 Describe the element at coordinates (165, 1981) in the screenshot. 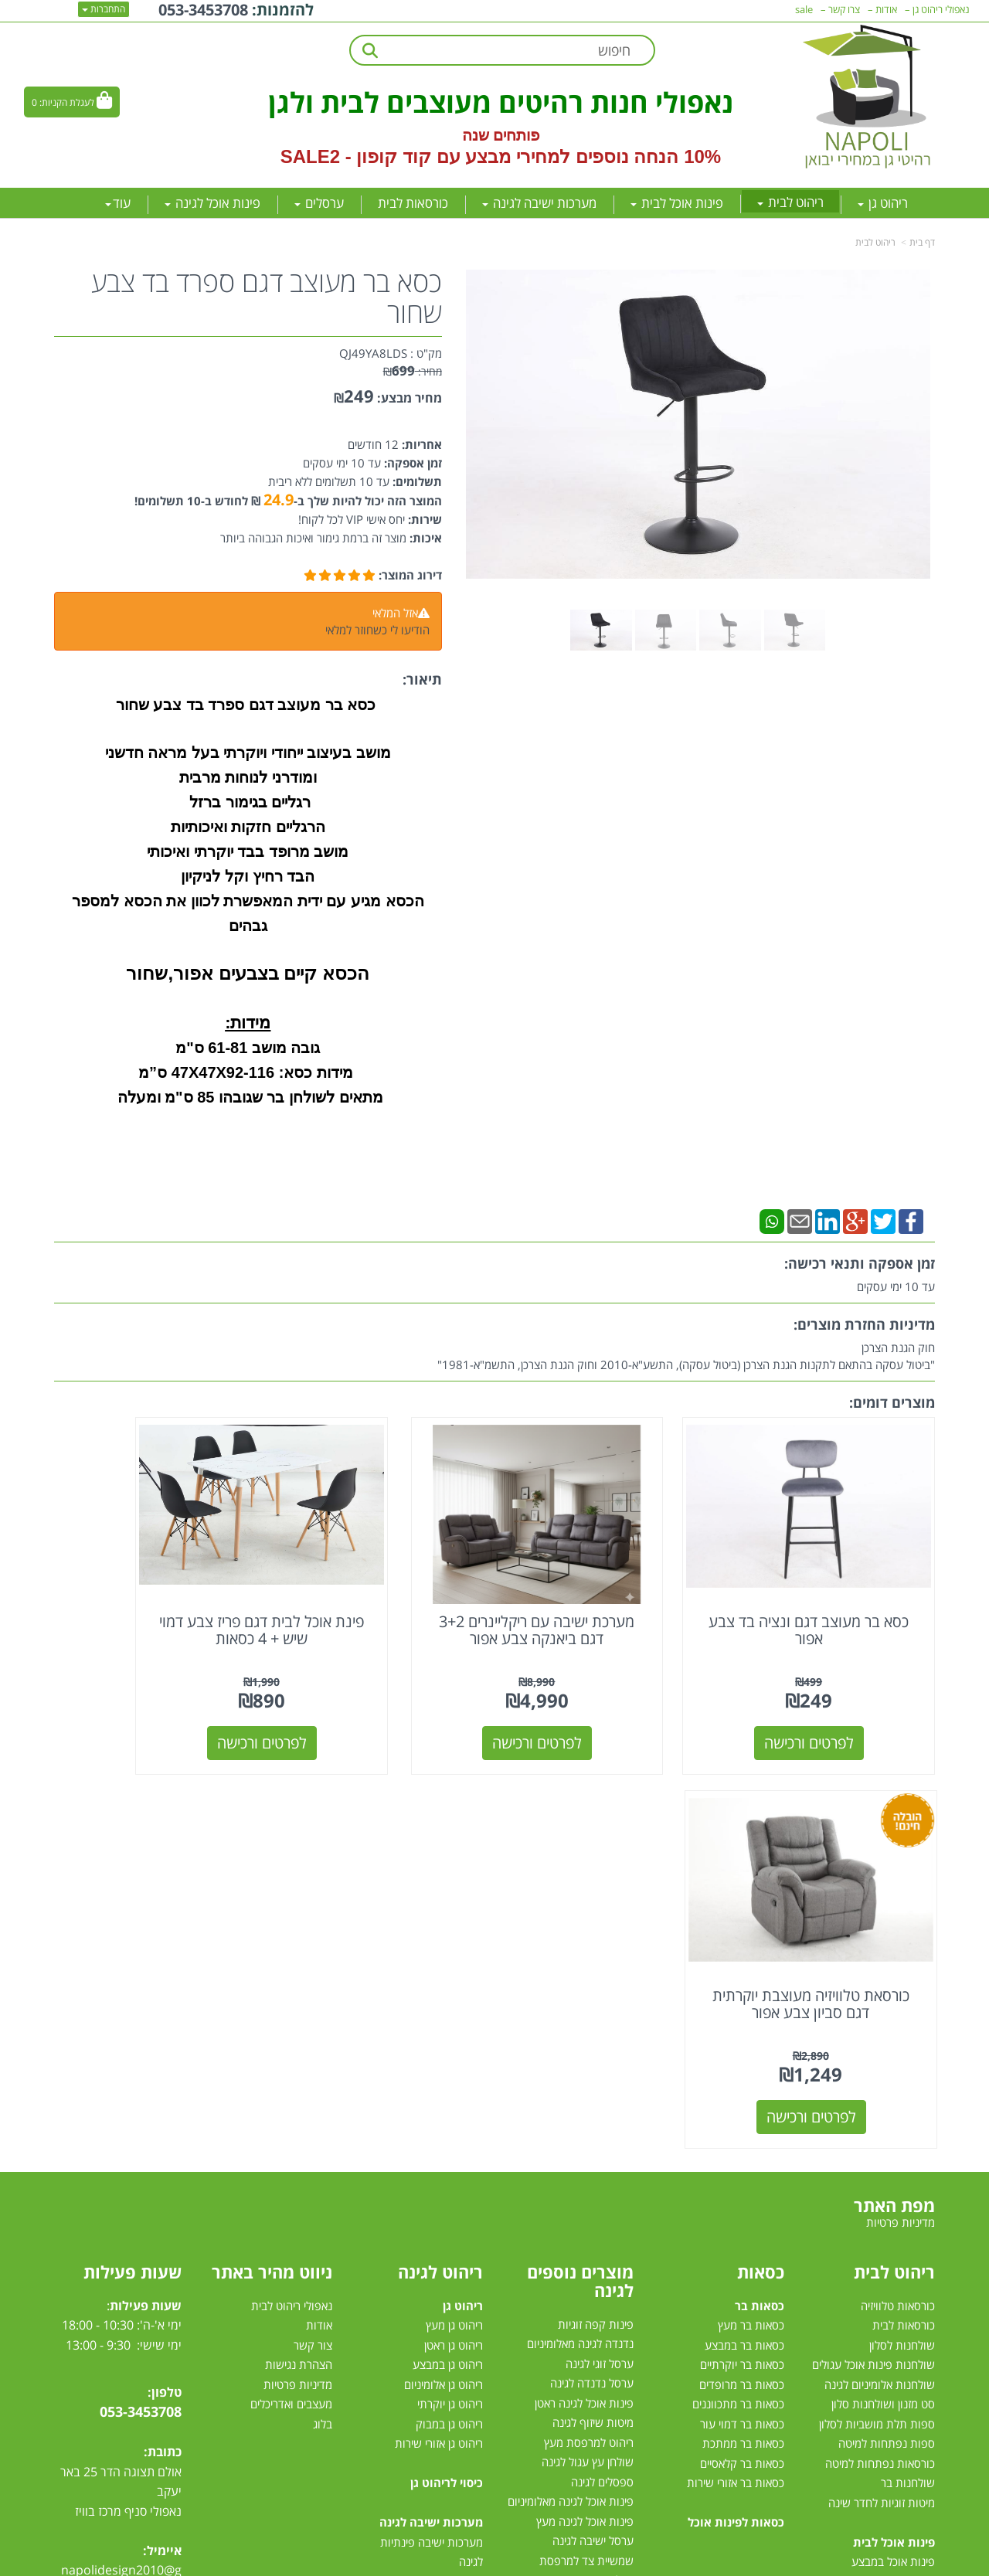

I see `טלפון:` at that location.